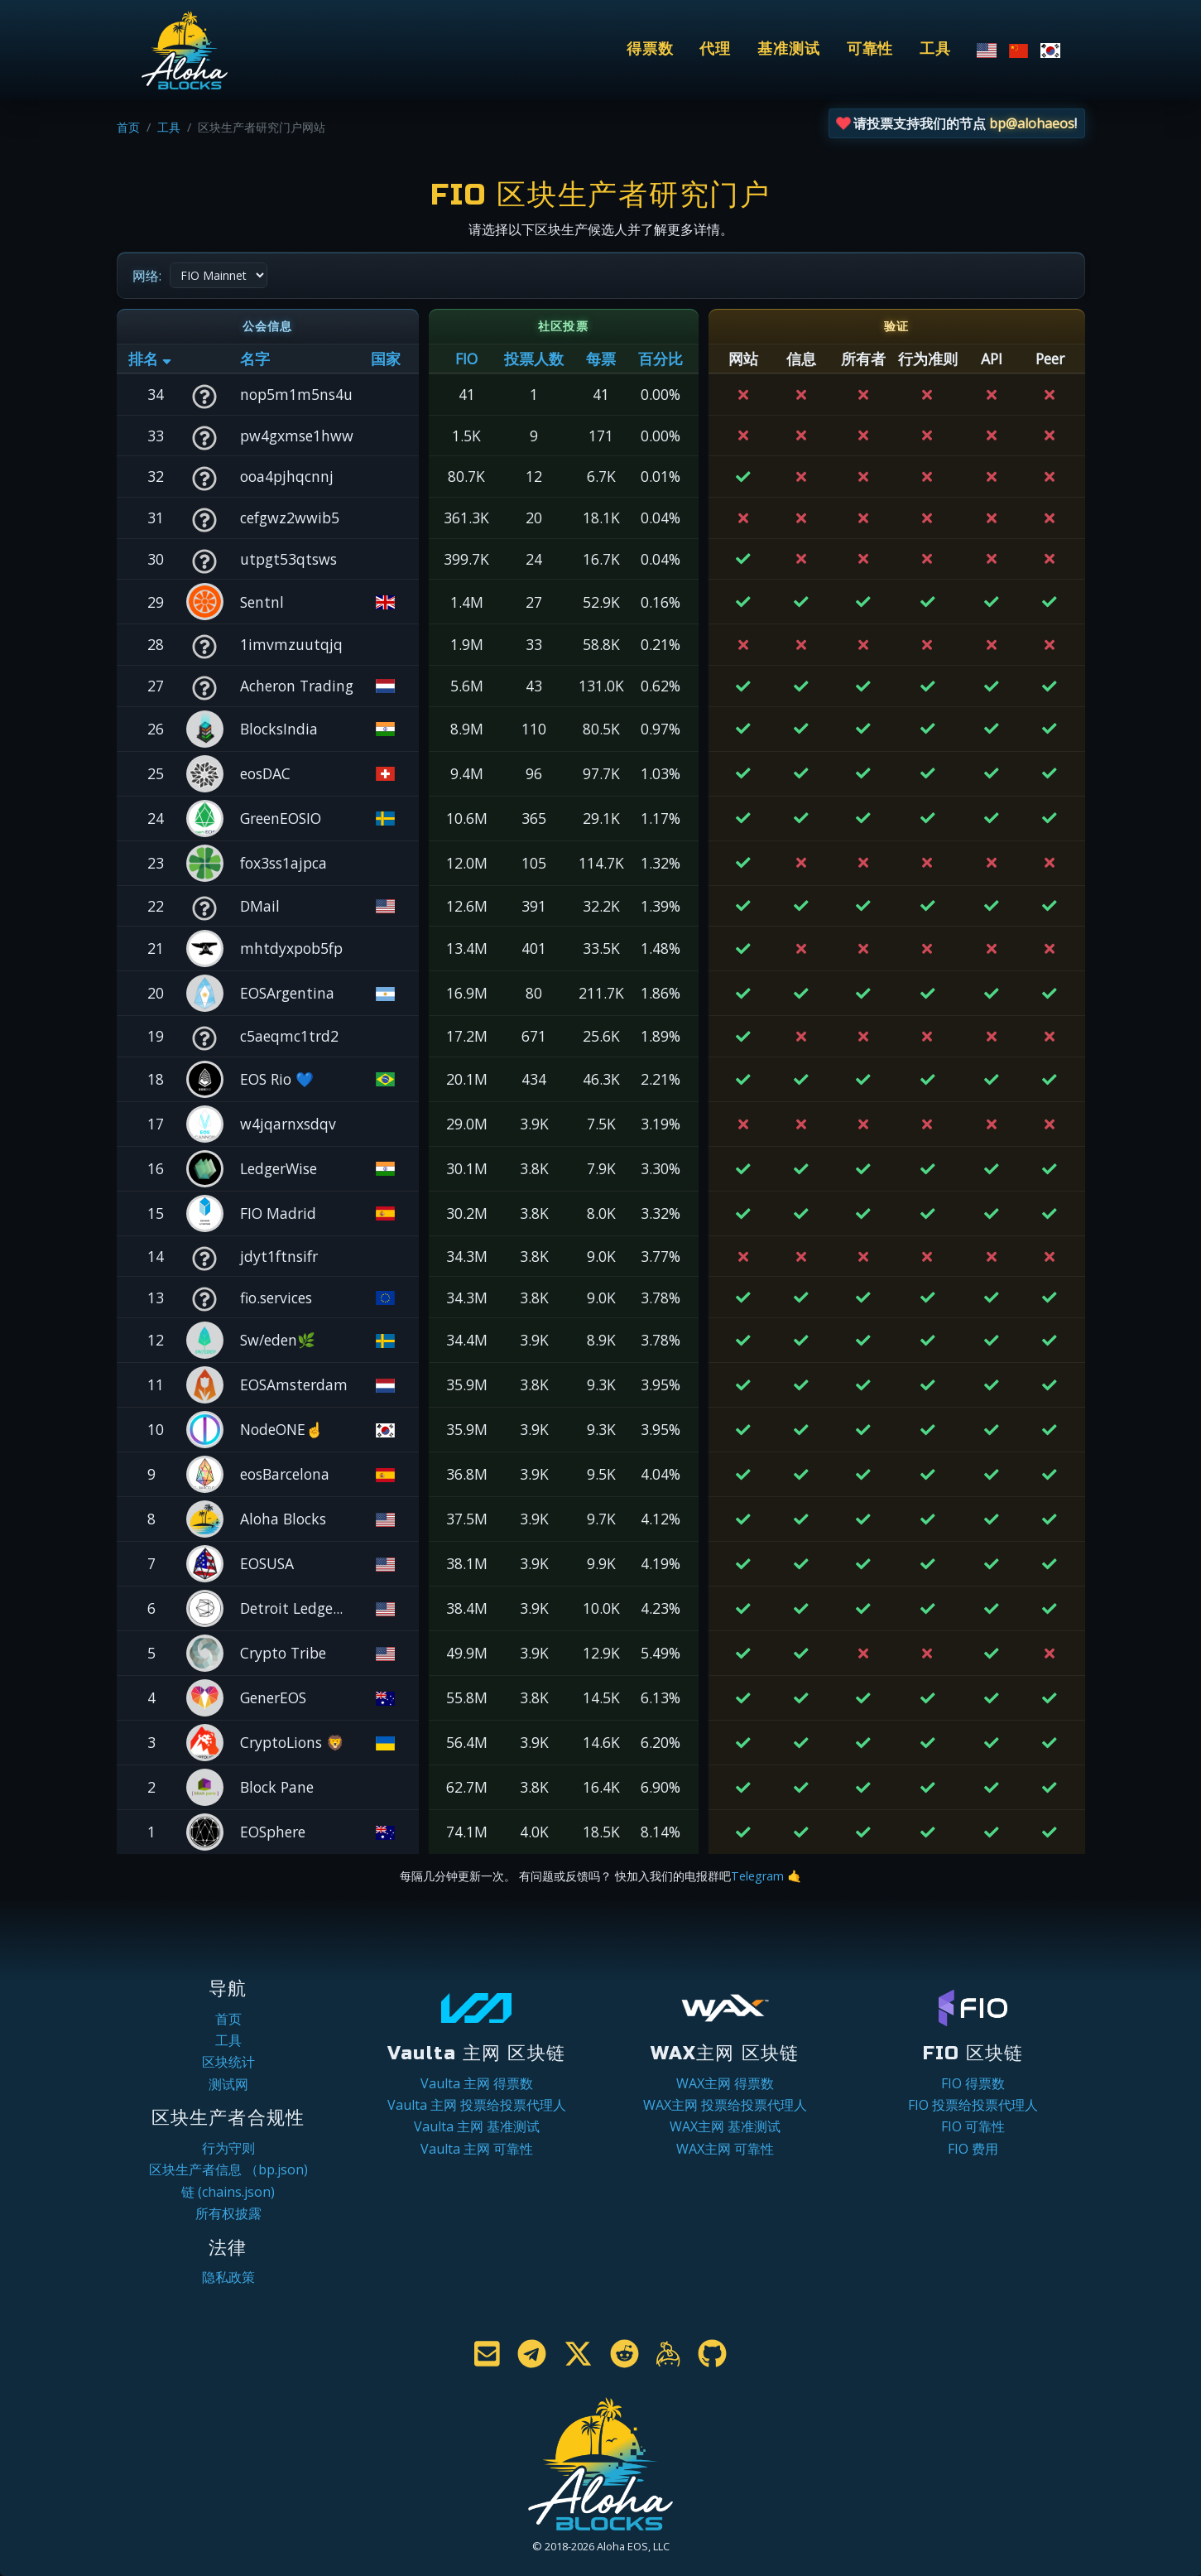  What do you see at coordinates (477, 2126) in the screenshot?
I see `Vaulta 主网 基准测试` at bounding box center [477, 2126].